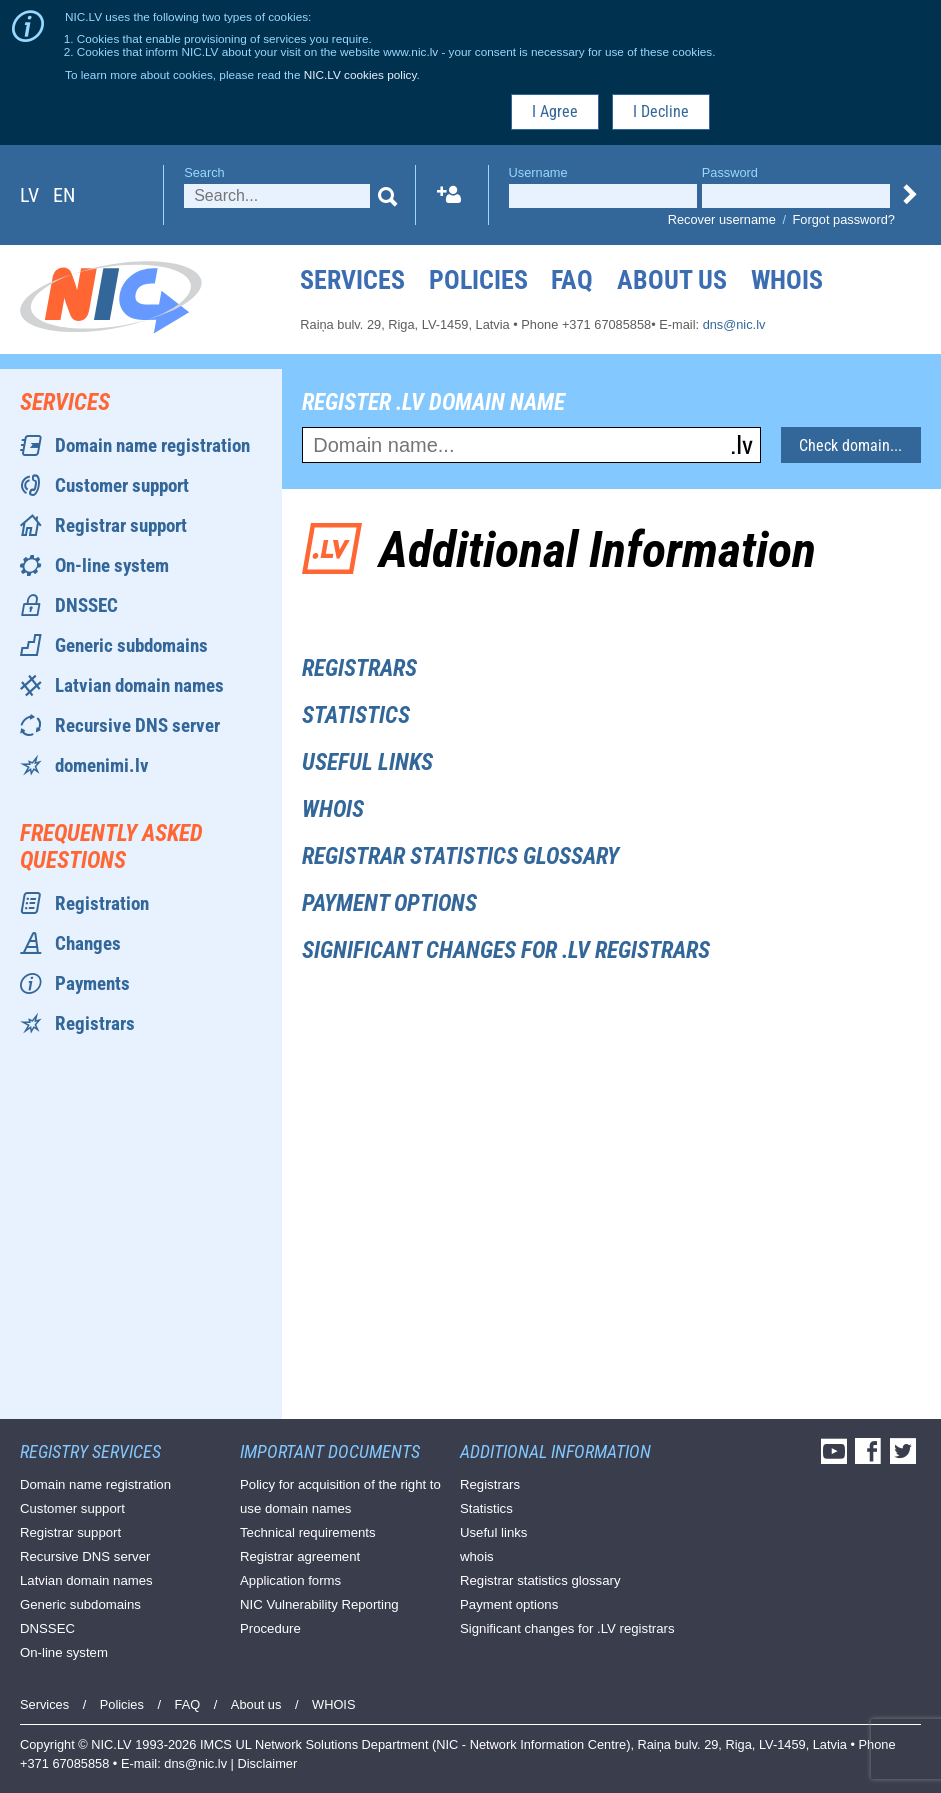 This screenshot has height=1793, width=941. What do you see at coordinates (308, 1532) in the screenshot?
I see `Technical requirements` at bounding box center [308, 1532].